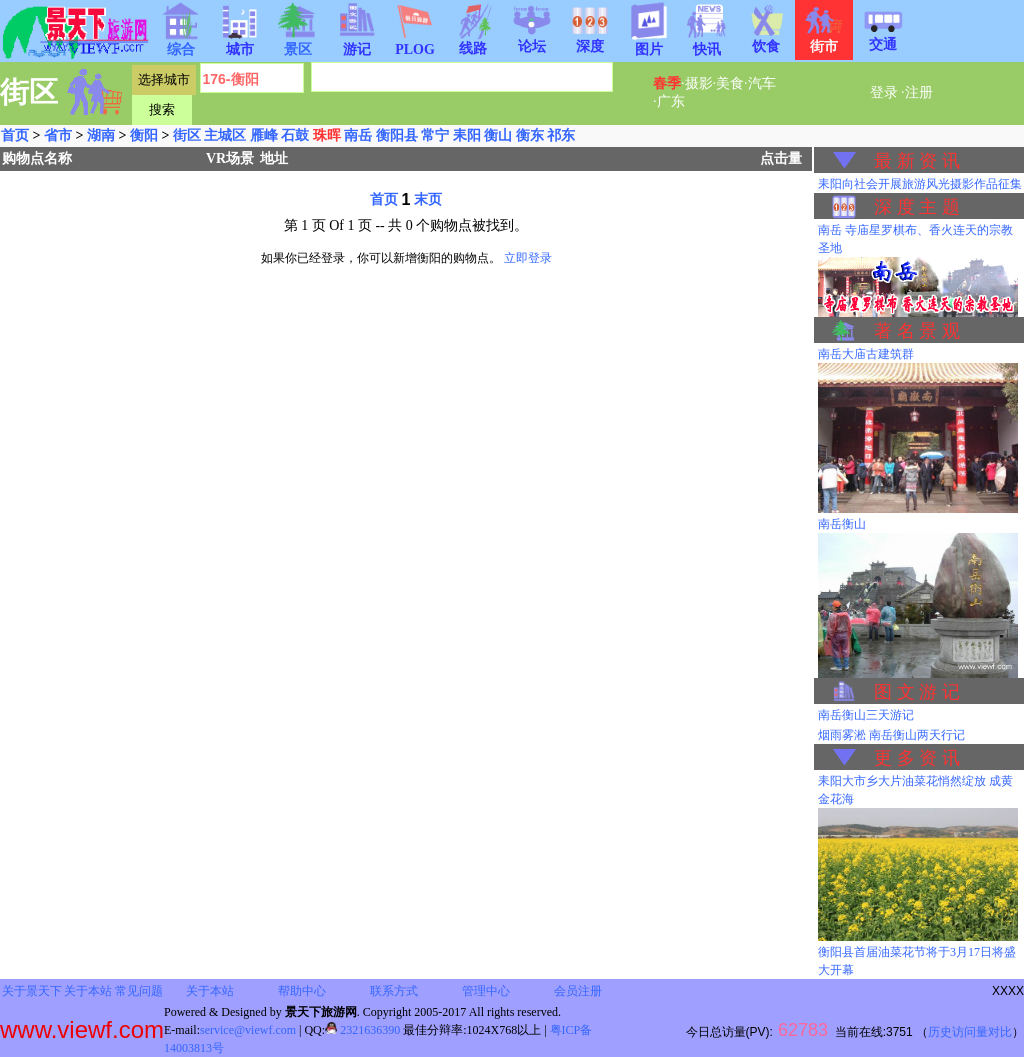 The width and height of the screenshot is (1024, 1057). Describe the element at coordinates (295, 135) in the screenshot. I see `石鼓` at that location.